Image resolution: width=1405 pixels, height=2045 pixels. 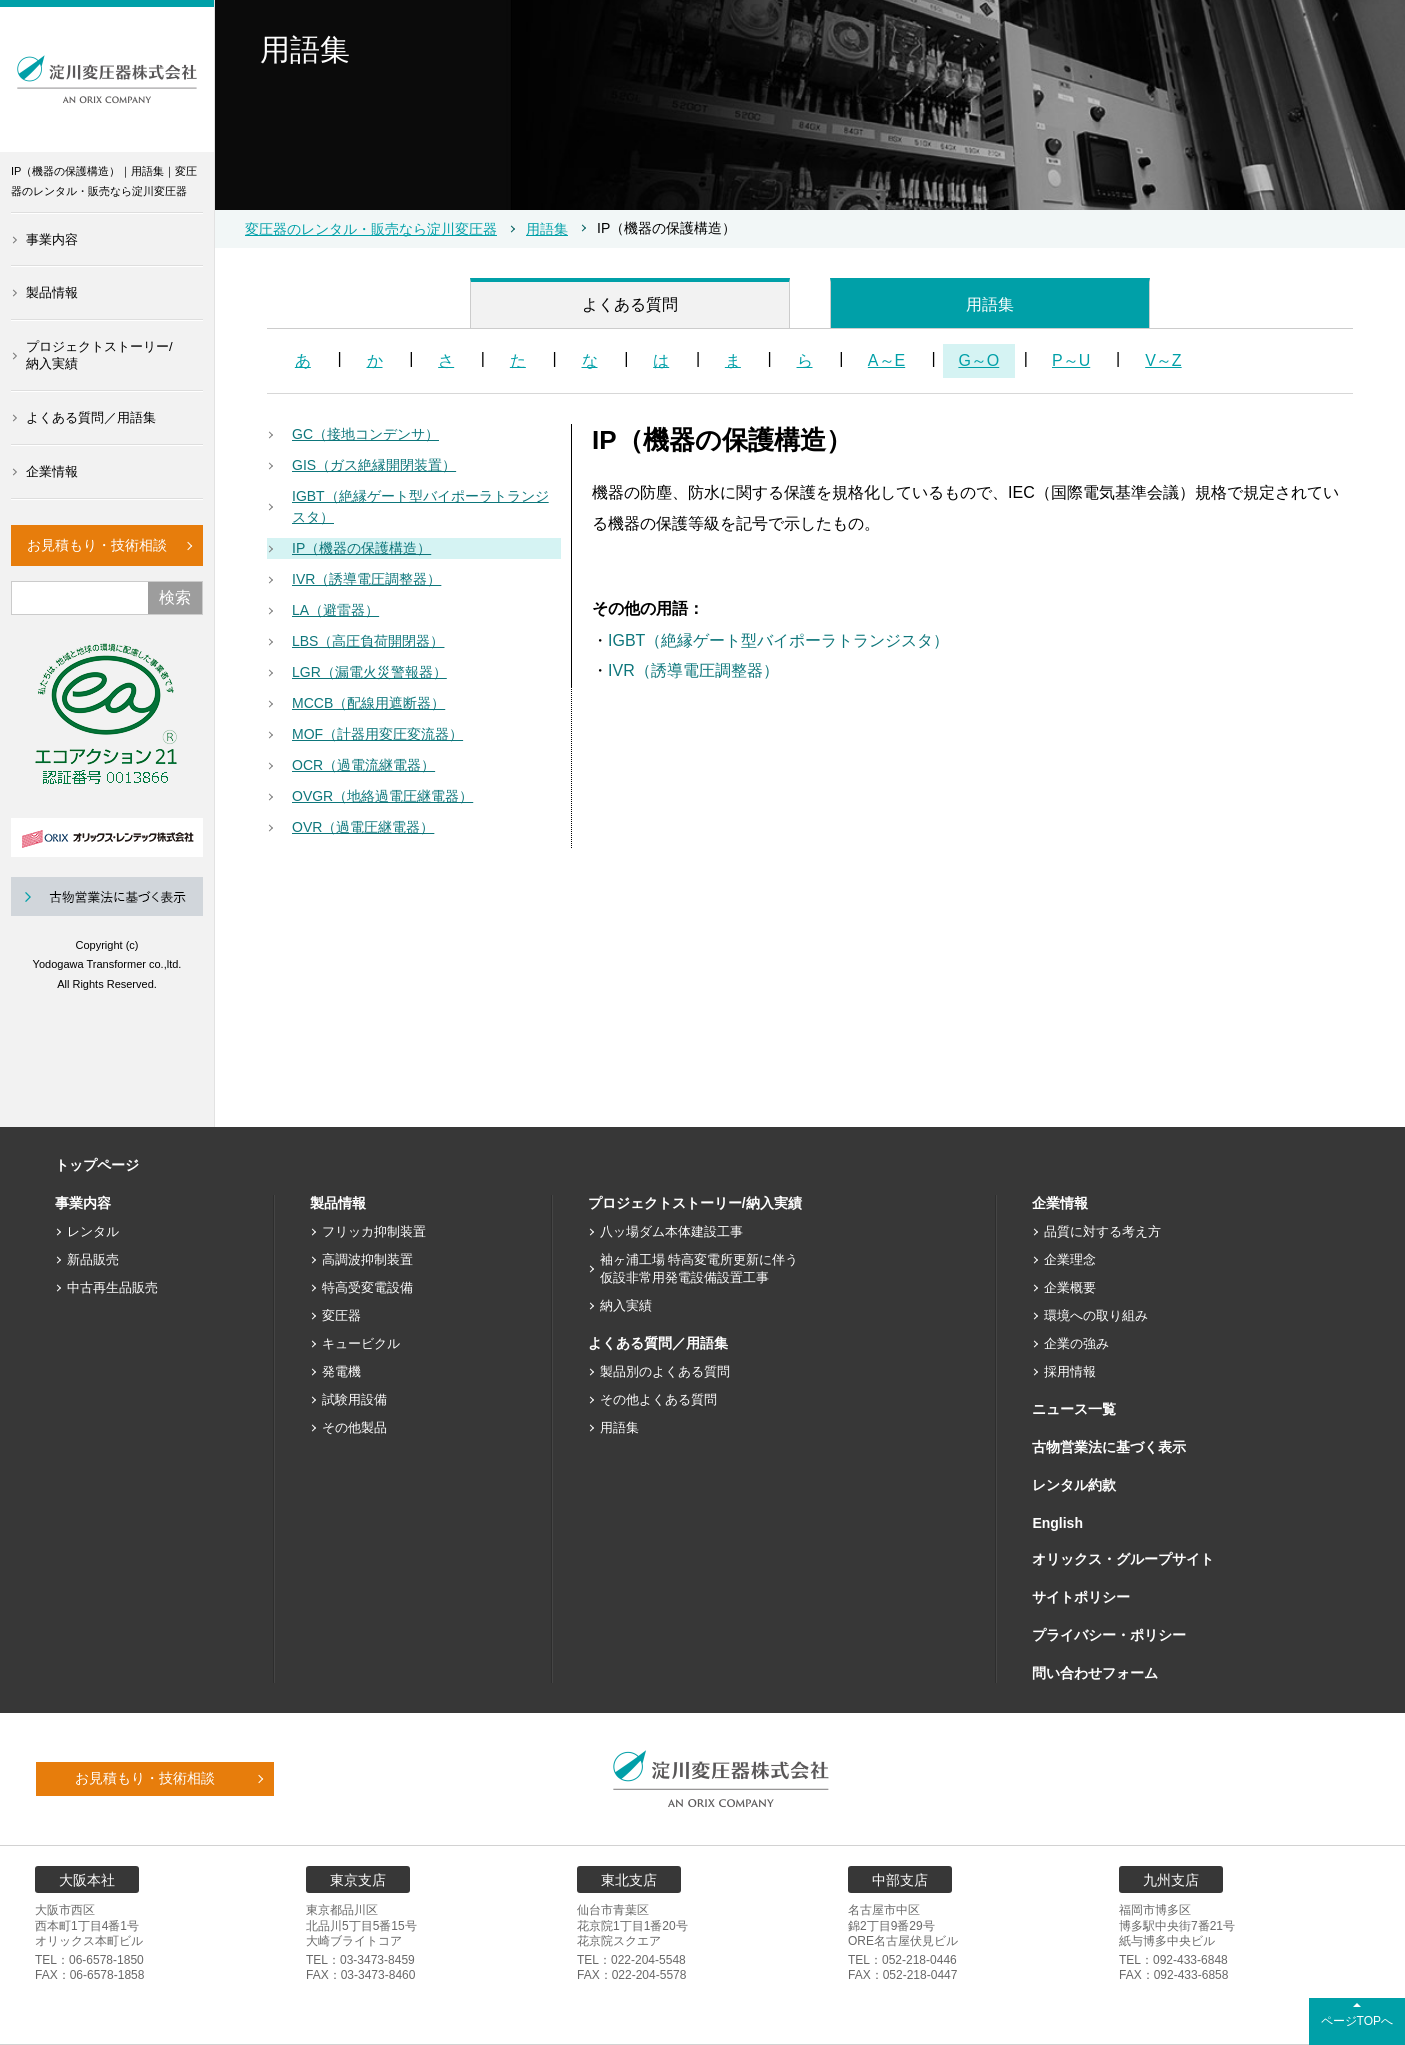 What do you see at coordinates (626, 1305) in the screenshot?
I see `納入実績` at bounding box center [626, 1305].